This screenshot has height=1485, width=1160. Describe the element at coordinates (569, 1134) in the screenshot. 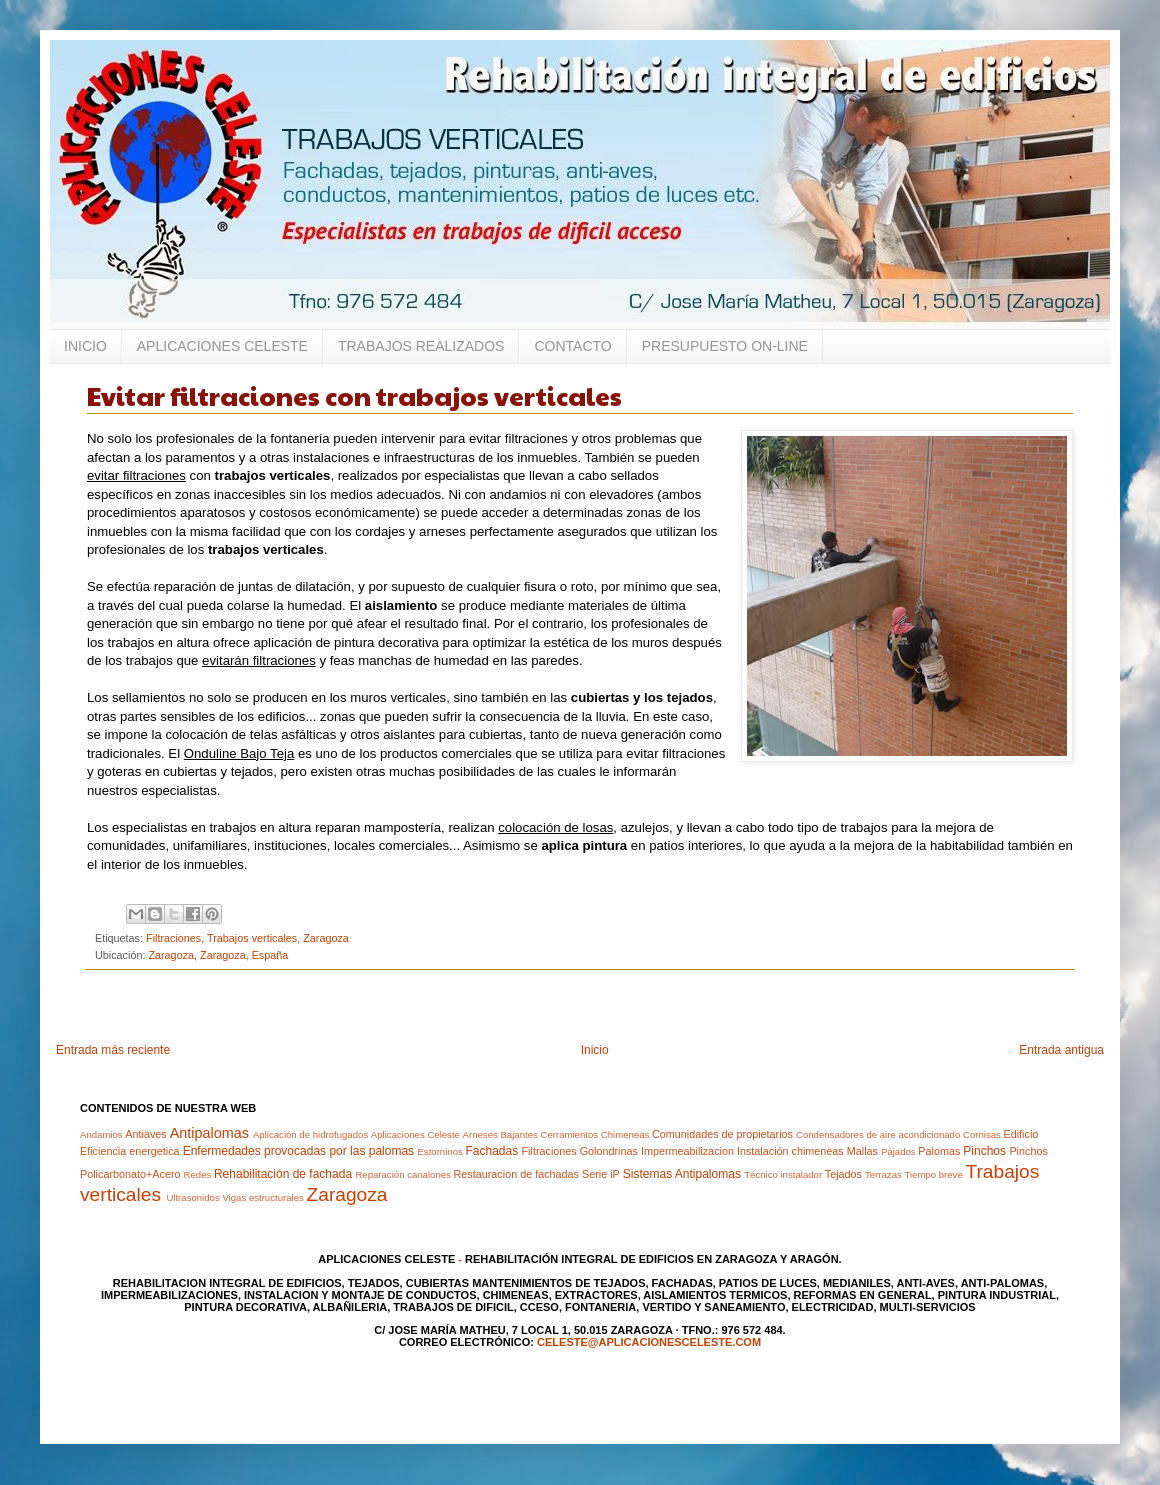

I see `Cerramientos` at that location.